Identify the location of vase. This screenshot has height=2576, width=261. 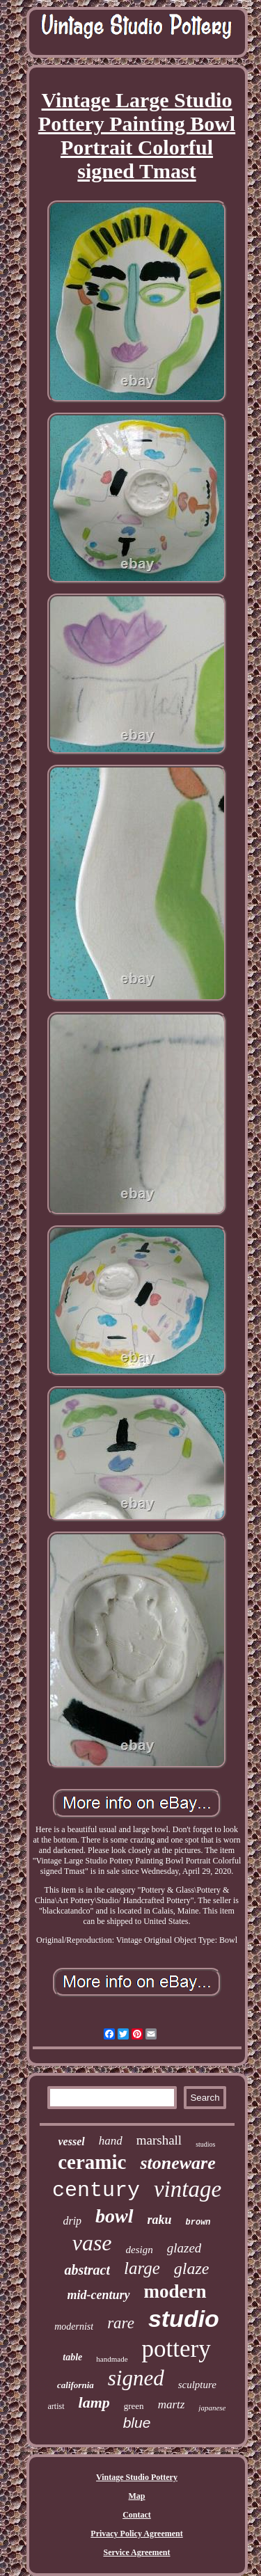
(92, 2242).